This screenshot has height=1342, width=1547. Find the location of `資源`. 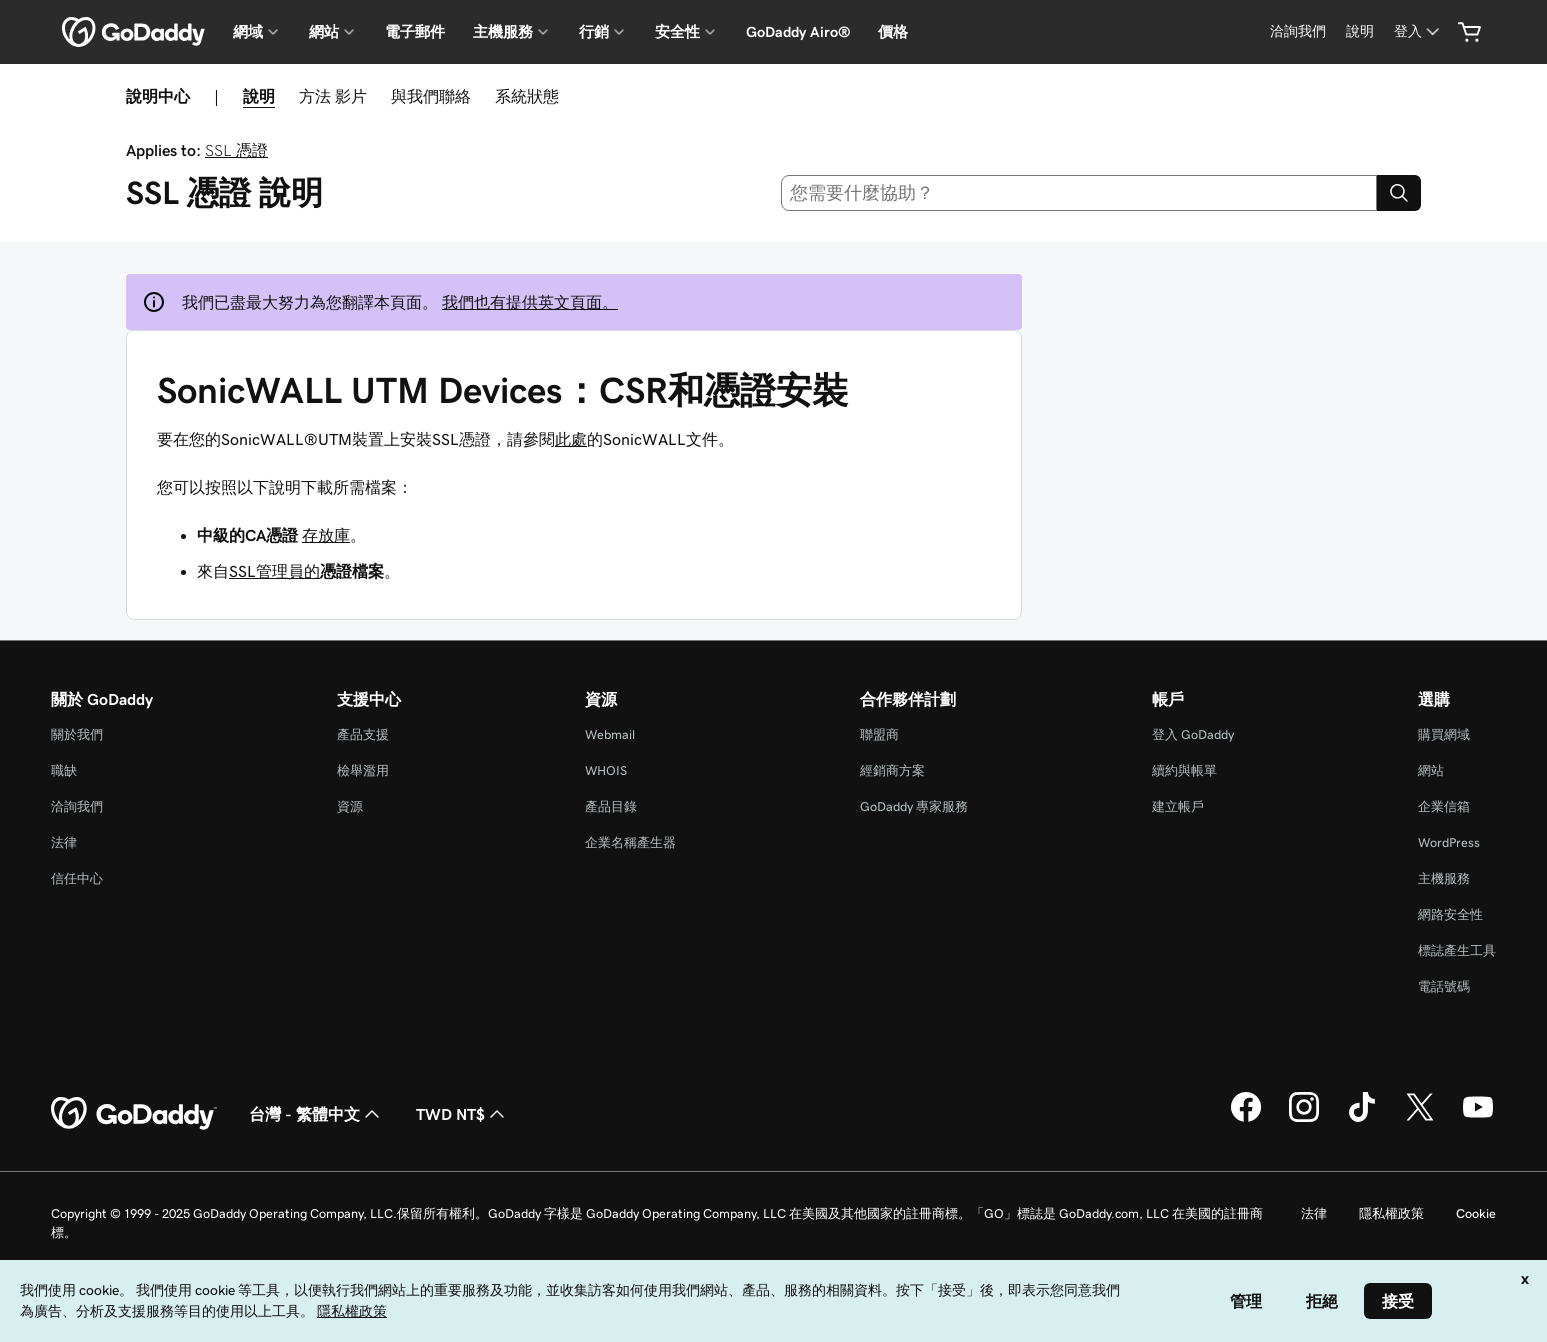

資源 is located at coordinates (350, 806).